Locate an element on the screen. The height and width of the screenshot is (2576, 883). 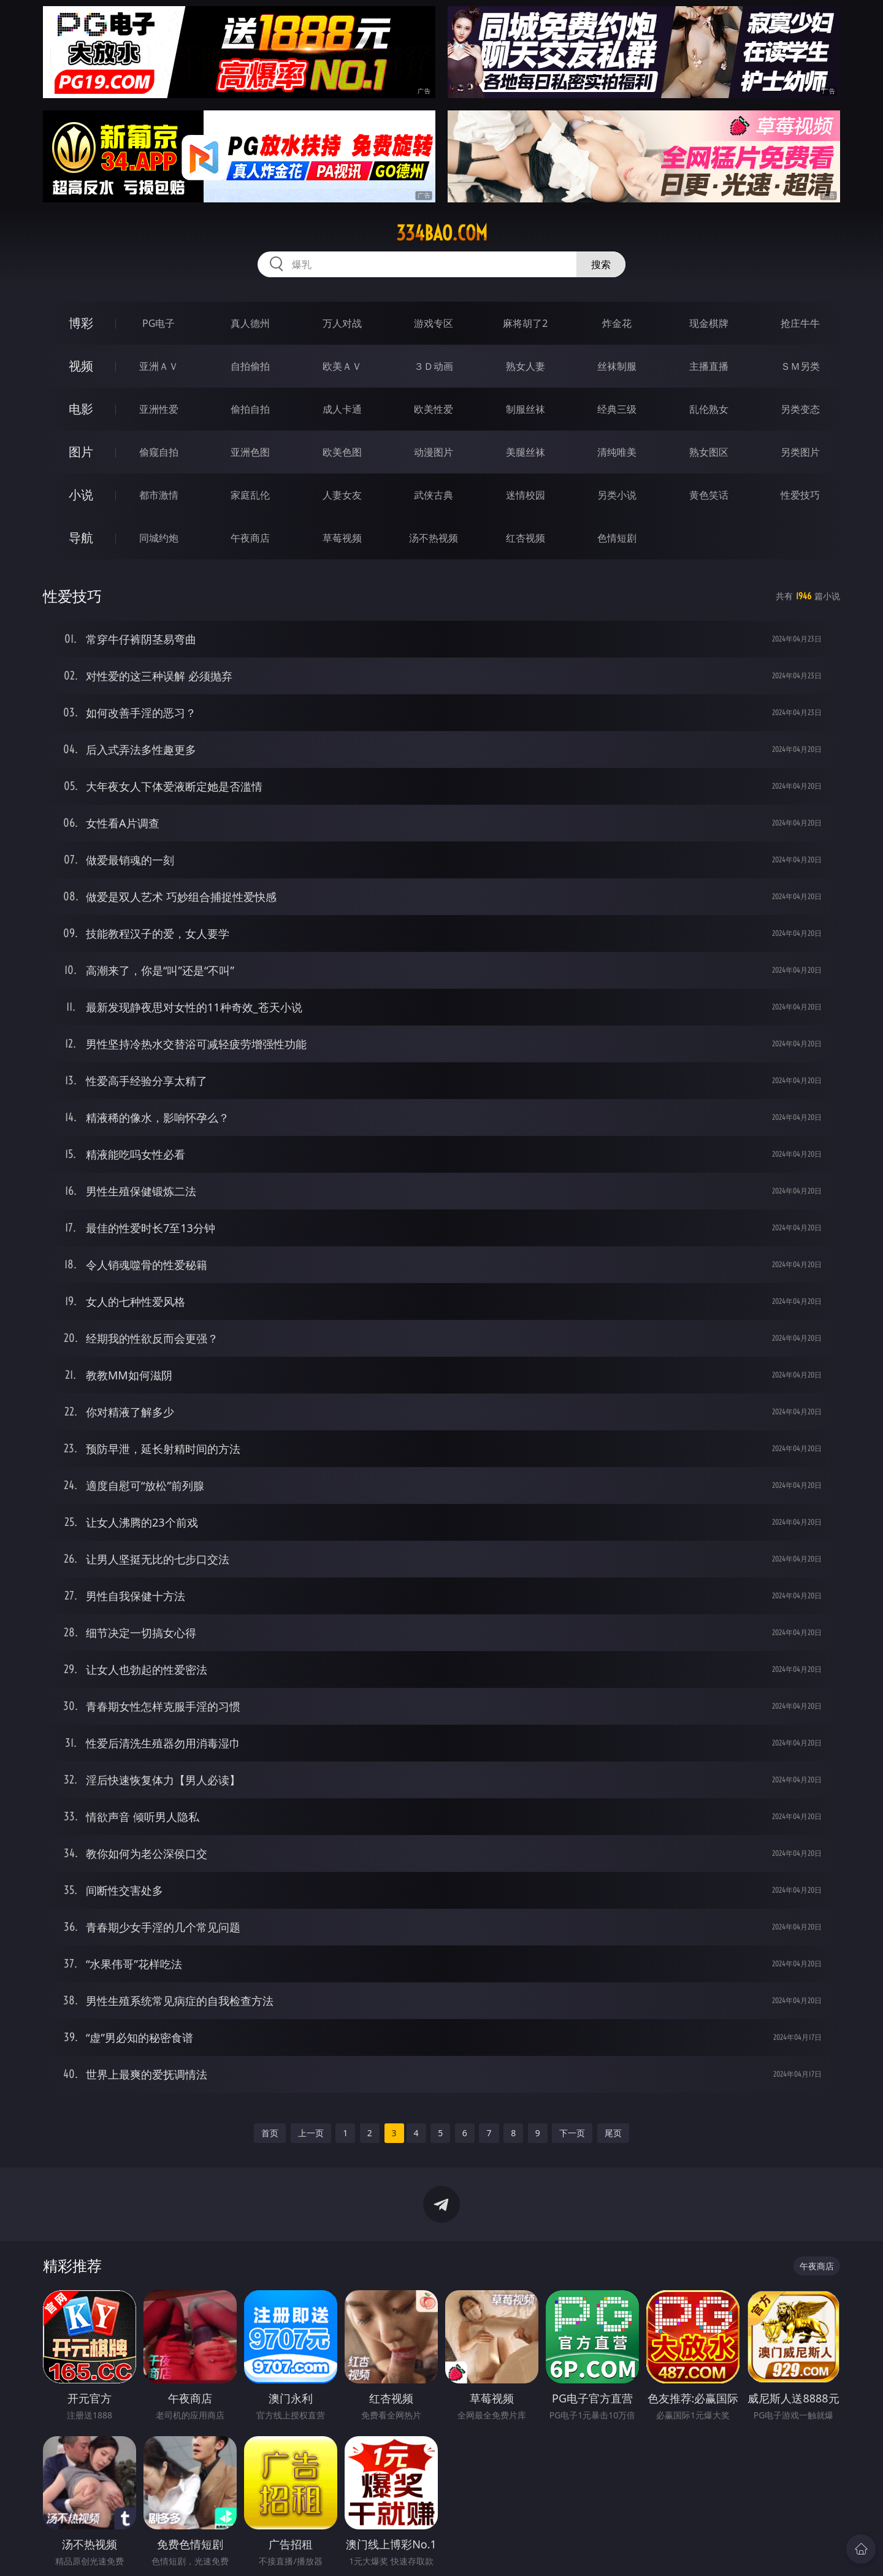
制服丝袜 is located at coordinates (525, 409).